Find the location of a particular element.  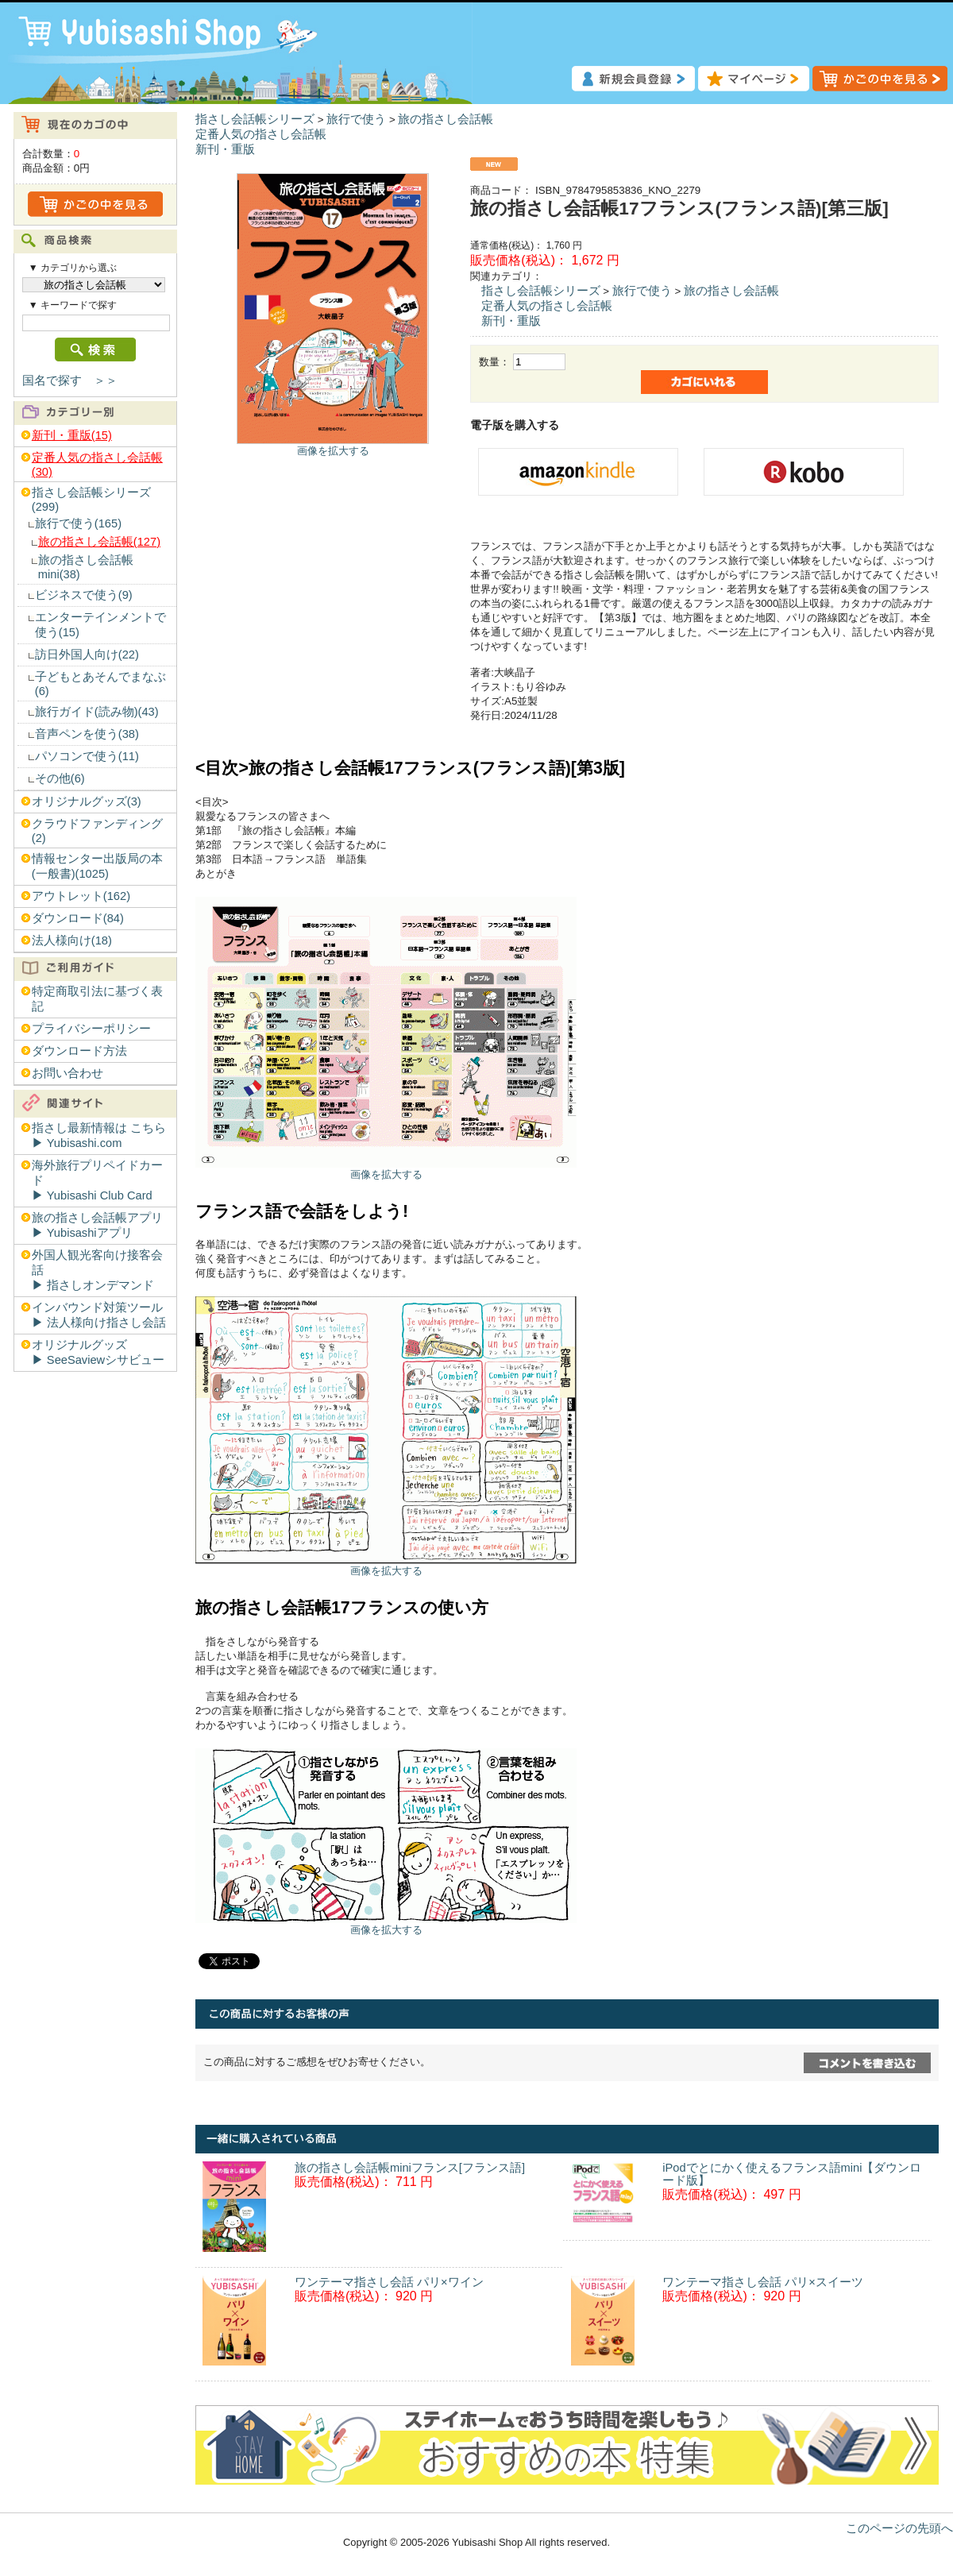

オリジナルグッズ▶︎ SeeSaviewシサビュー is located at coordinates (98, 1352).